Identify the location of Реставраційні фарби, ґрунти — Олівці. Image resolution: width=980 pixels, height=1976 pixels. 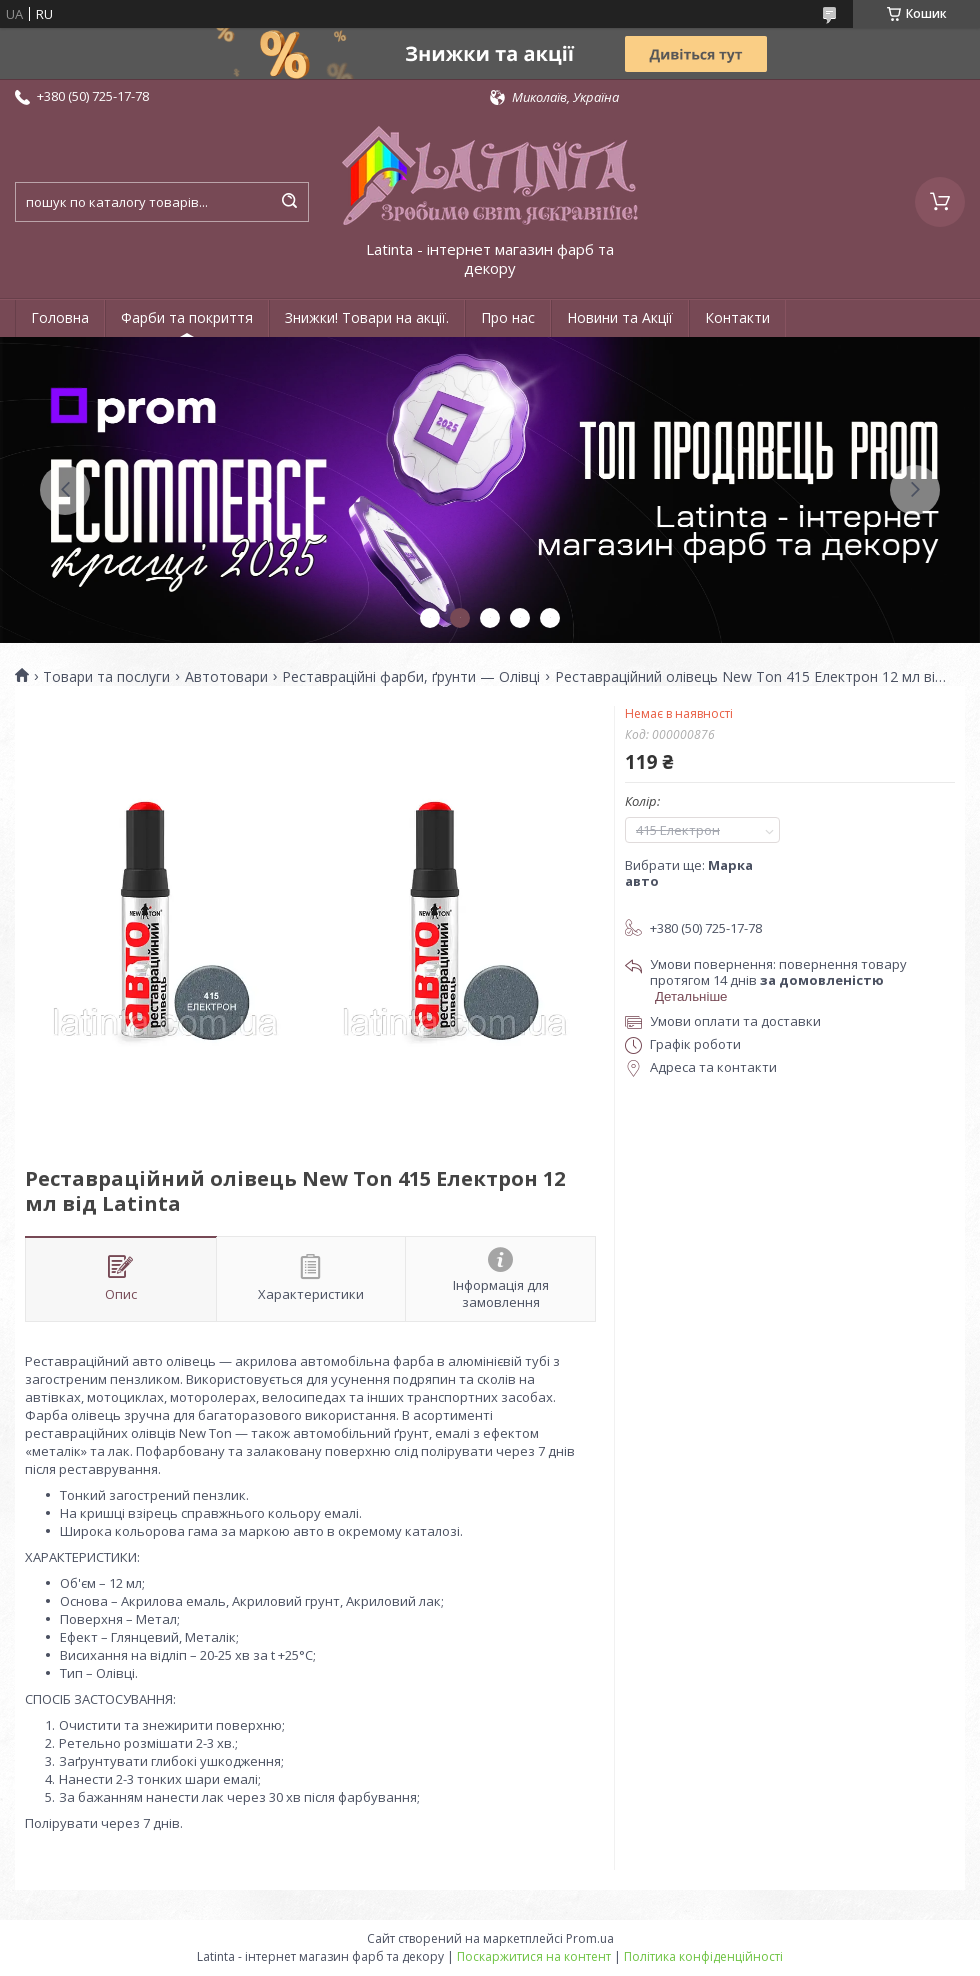
(411, 677).